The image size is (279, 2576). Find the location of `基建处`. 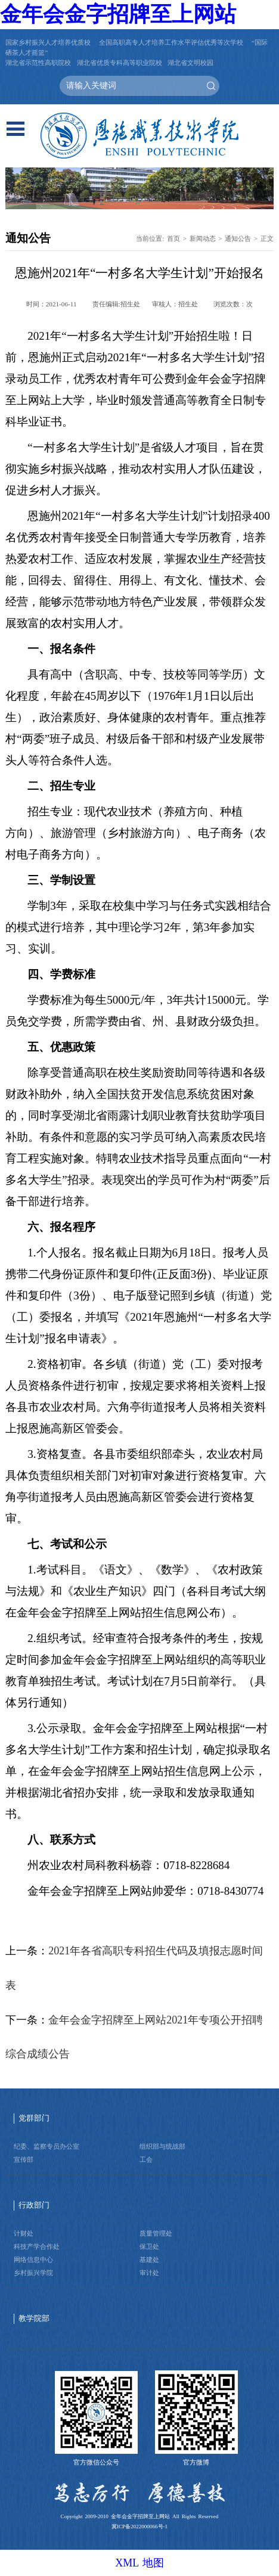

基建处 is located at coordinates (149, 2259).